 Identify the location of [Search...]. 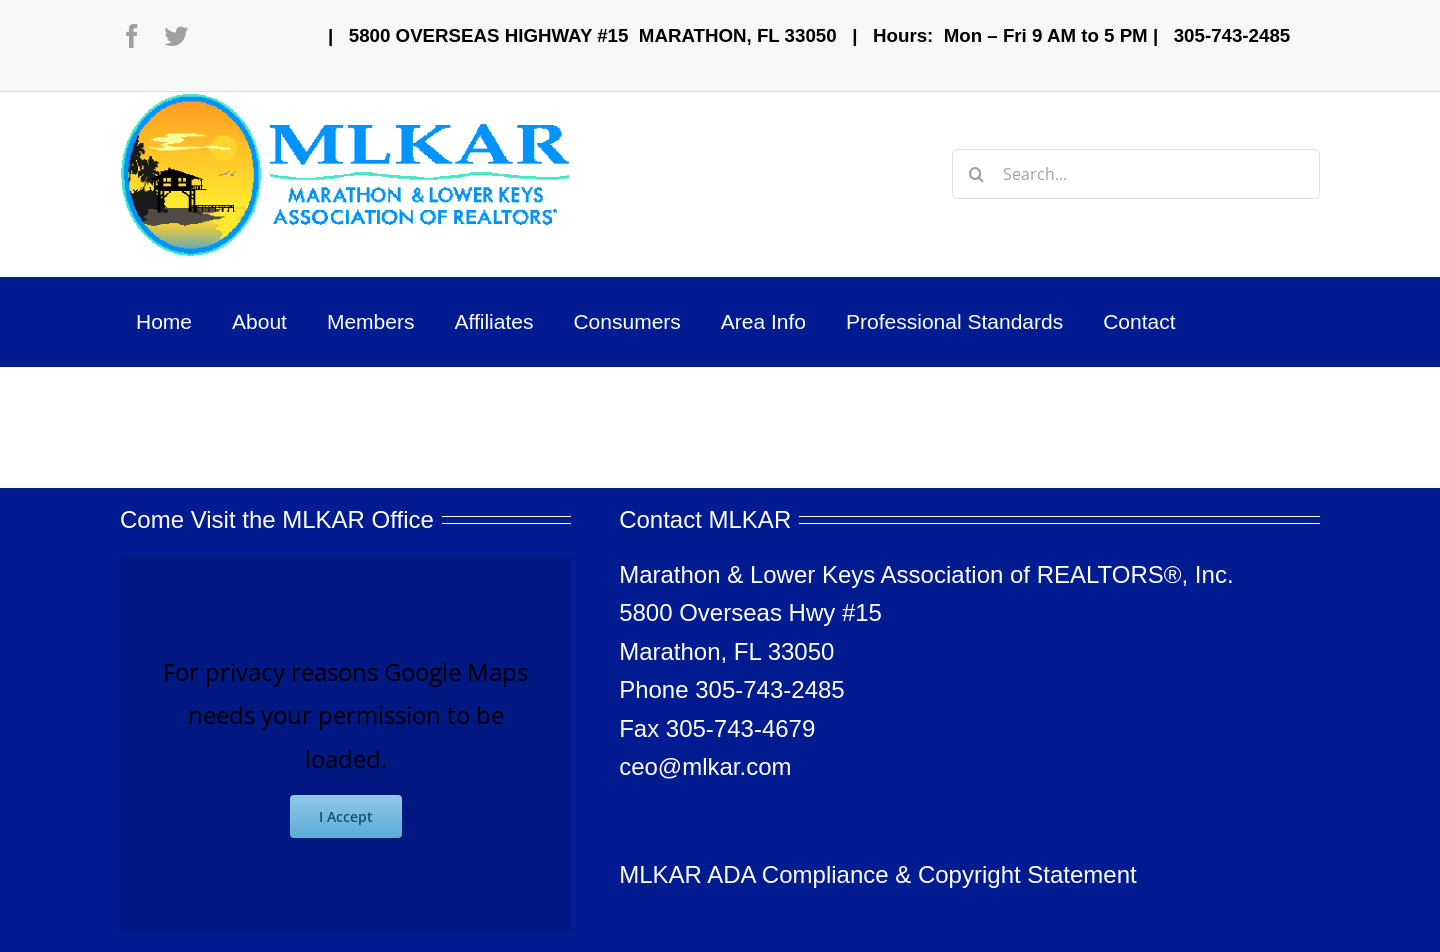
(1136, 174).